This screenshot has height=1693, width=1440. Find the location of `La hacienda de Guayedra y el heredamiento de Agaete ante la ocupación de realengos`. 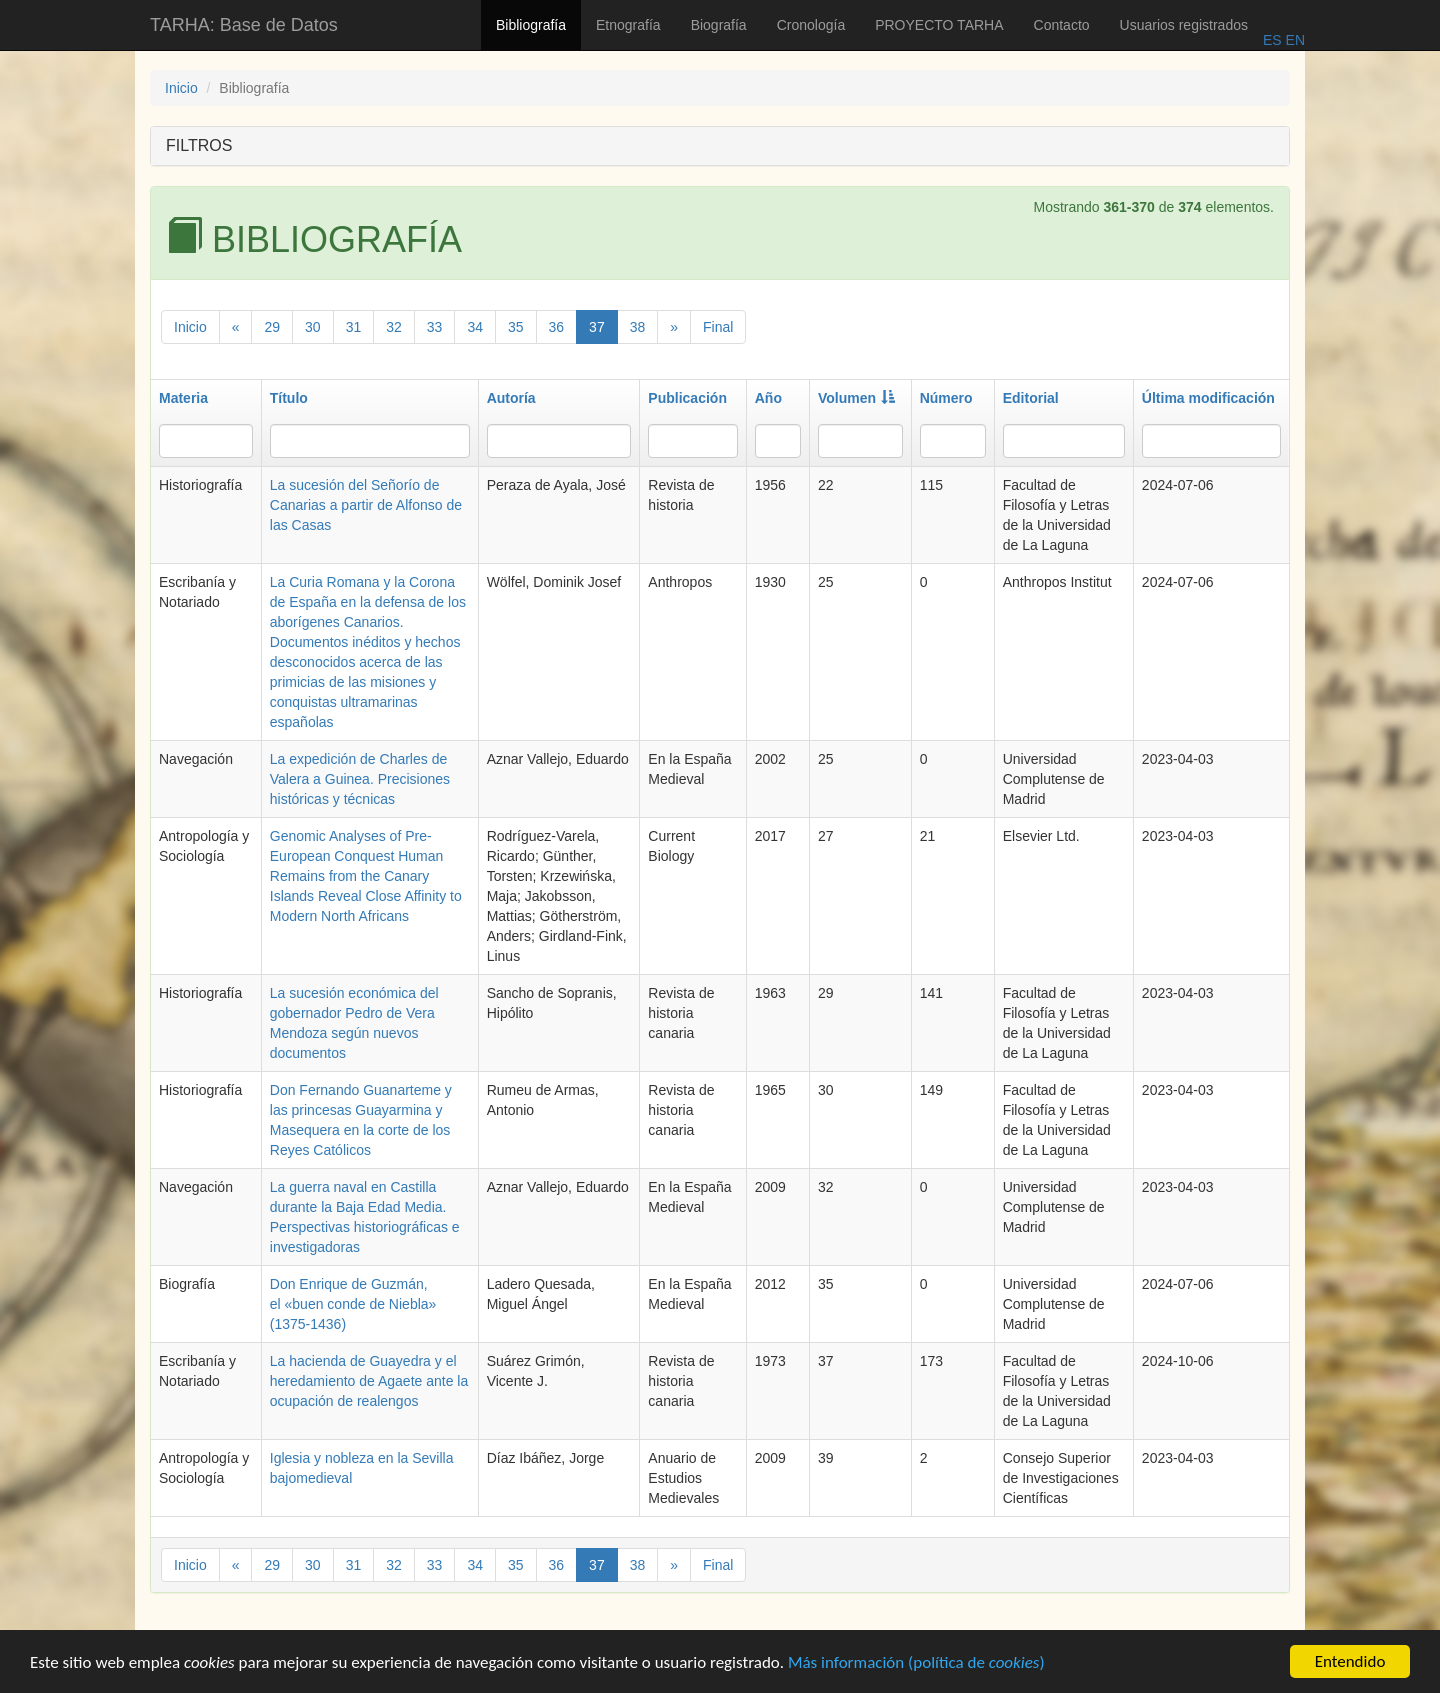

La hacienda de Guayedra y el heredamiento de Agaete ante la ocupación de realengos is located at coordinates (369, 1381).